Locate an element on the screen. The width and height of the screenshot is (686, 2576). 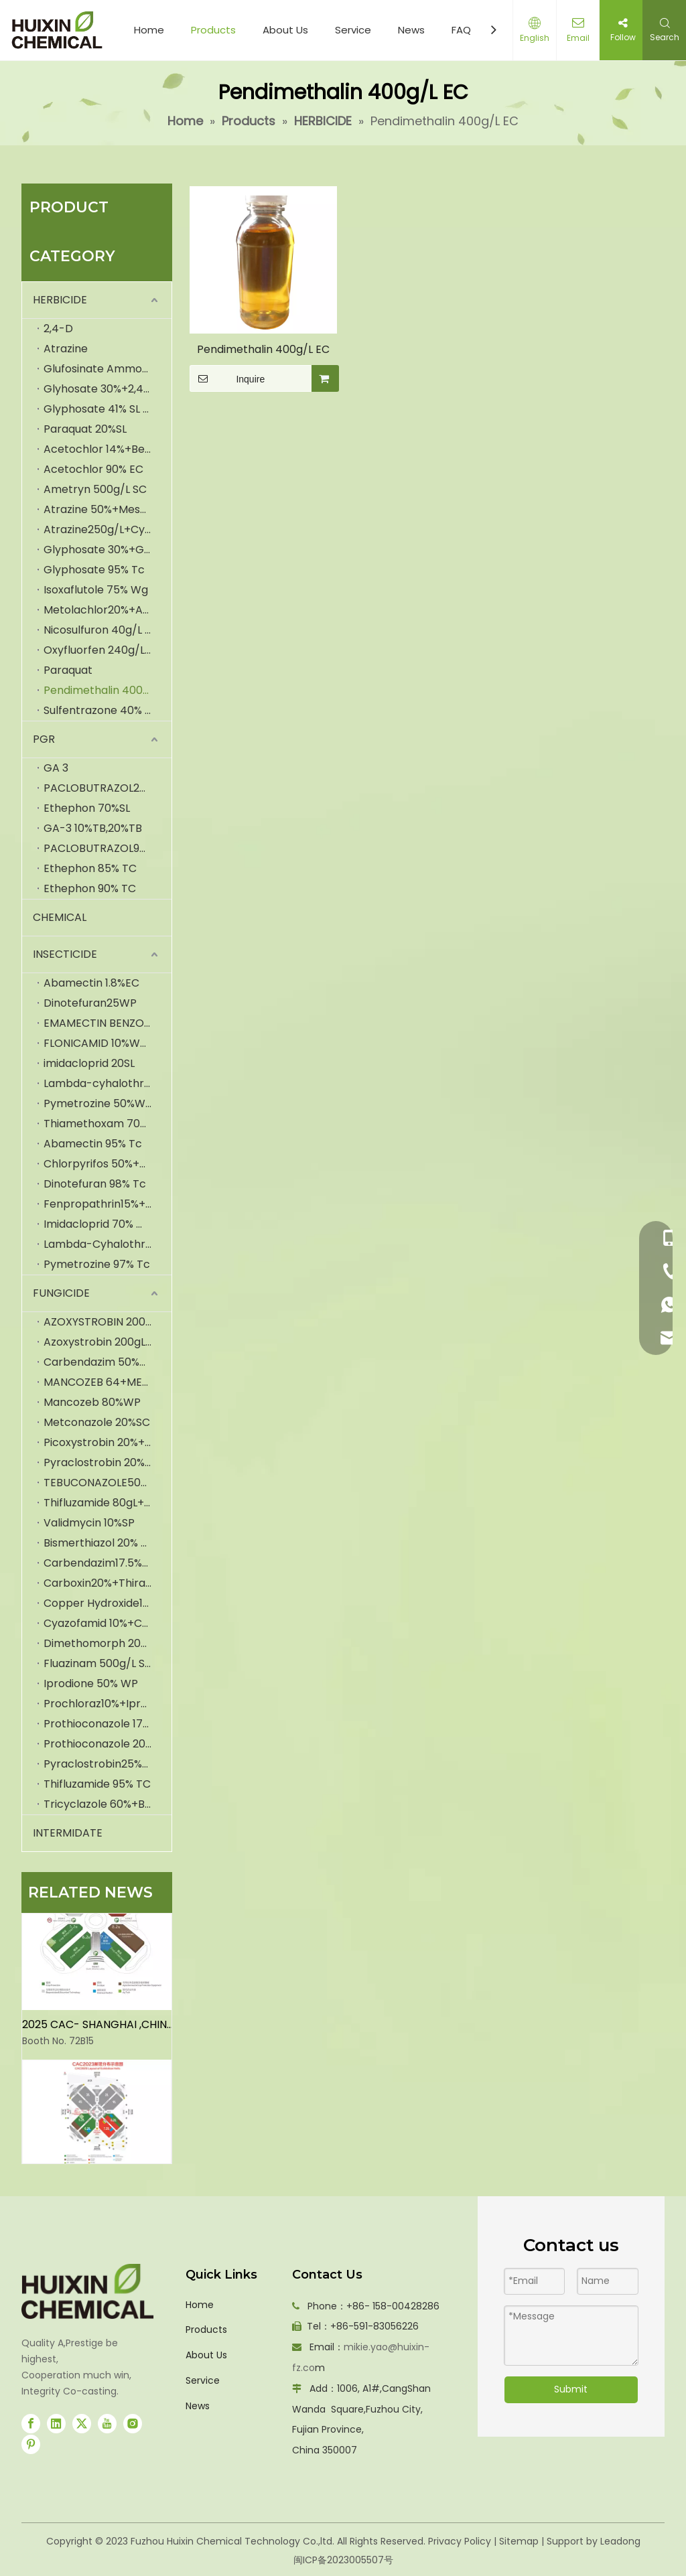
Picoxystrobin 20%+Prothioconazole 17.5SC is located at coordinates (108, 1442).